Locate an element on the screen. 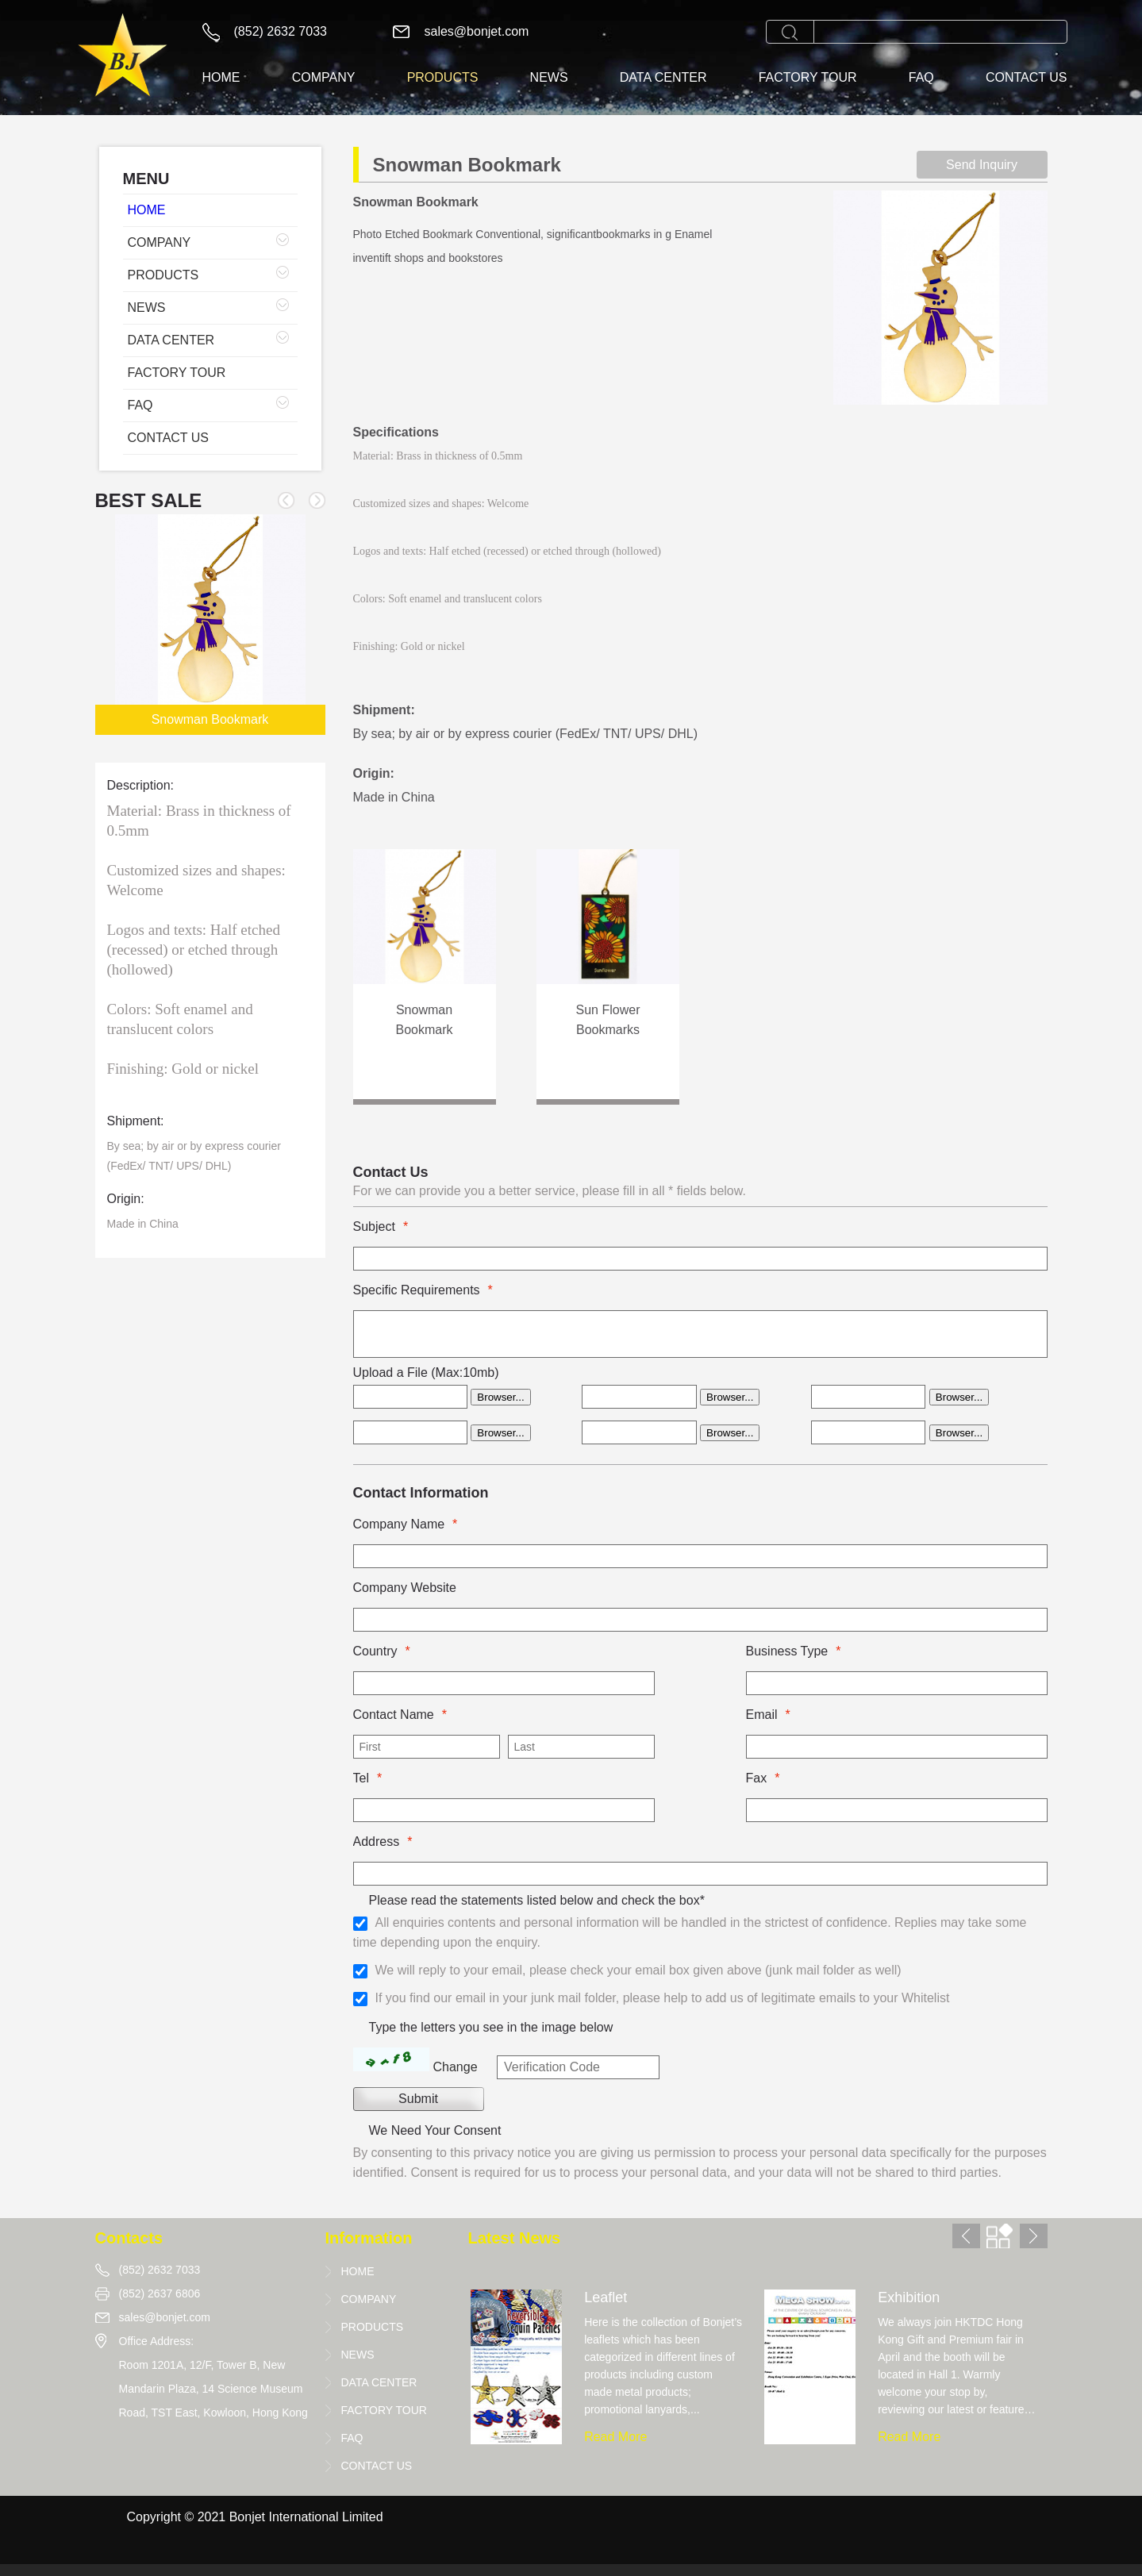  NEWS is located at coordinates (549, 77).